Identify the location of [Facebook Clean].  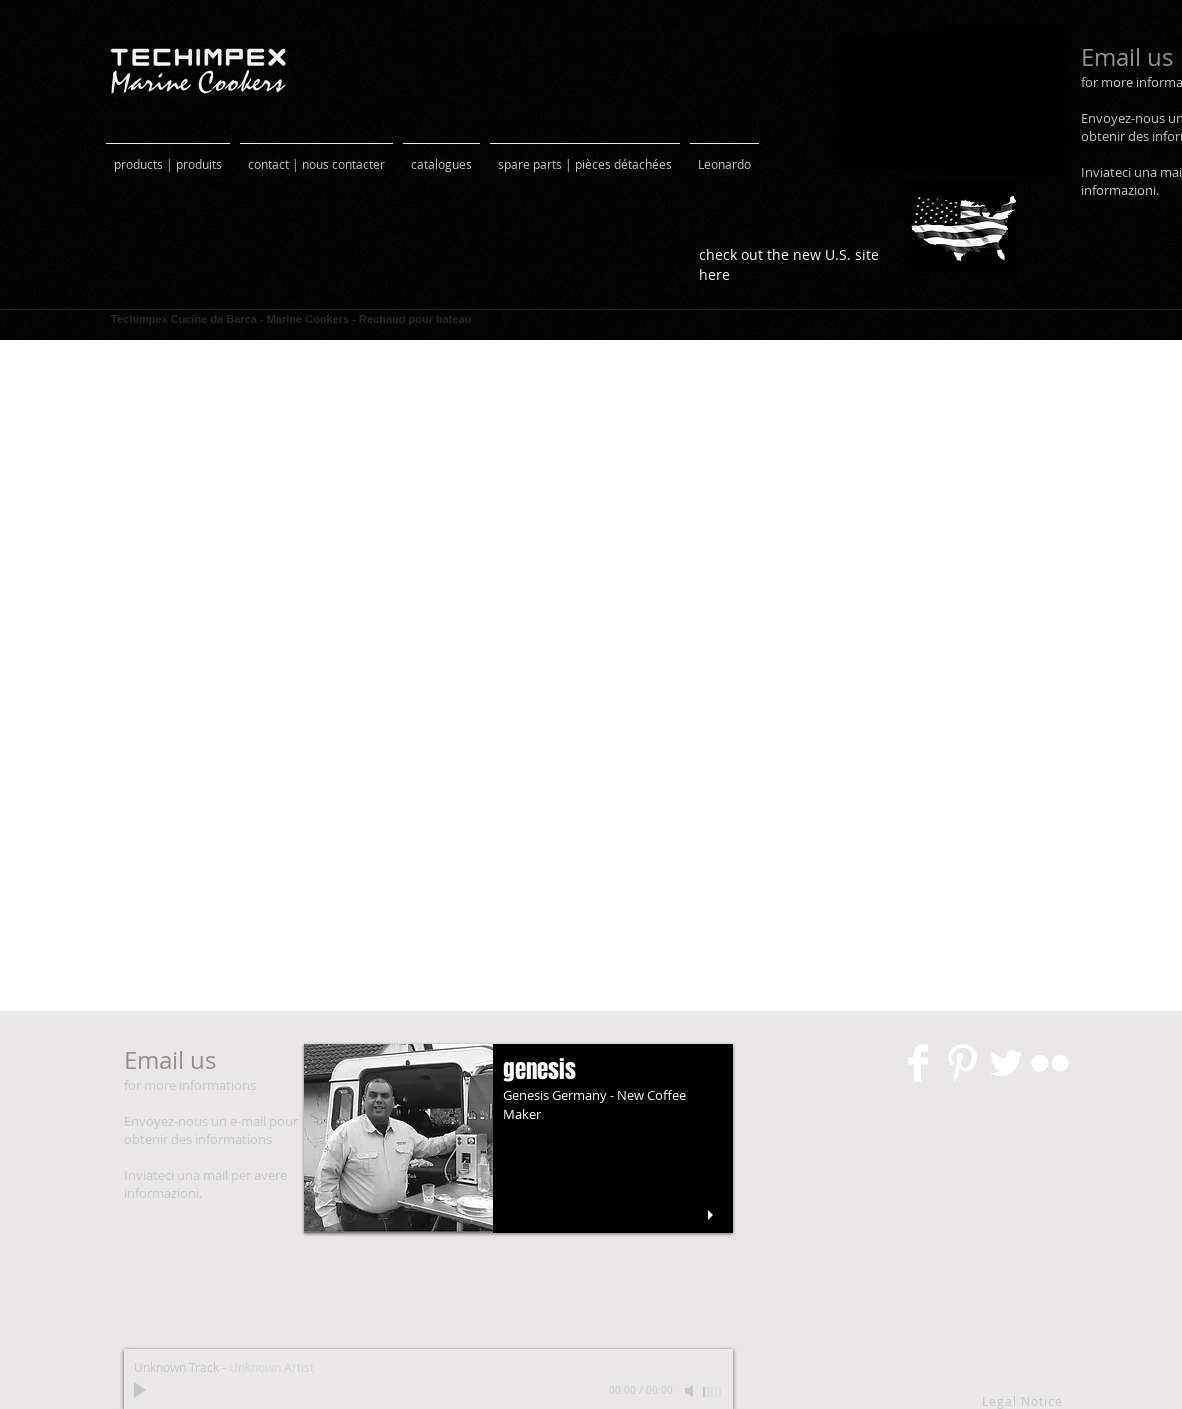
(918, 1063).